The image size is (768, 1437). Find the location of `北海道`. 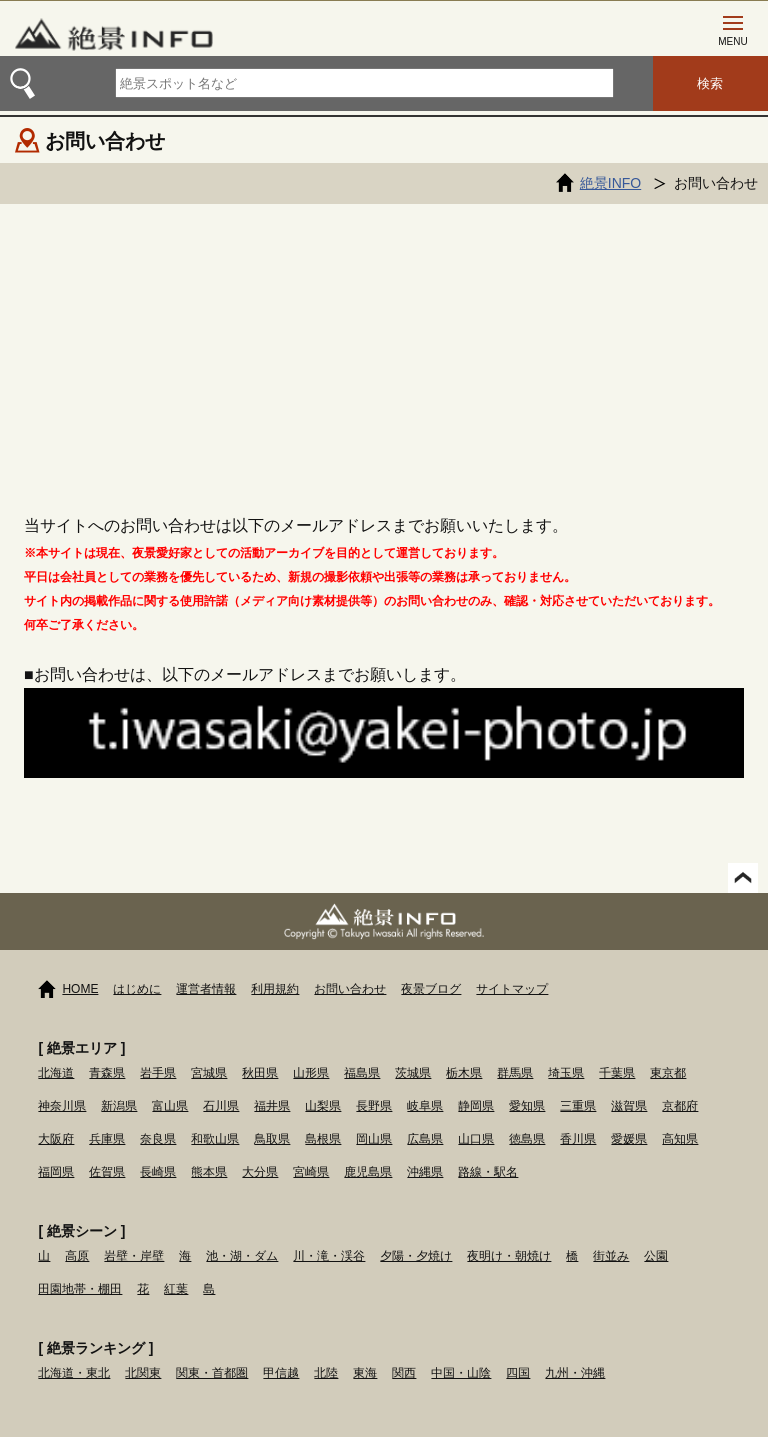

北海道 is located at coordinates (56, 1073).